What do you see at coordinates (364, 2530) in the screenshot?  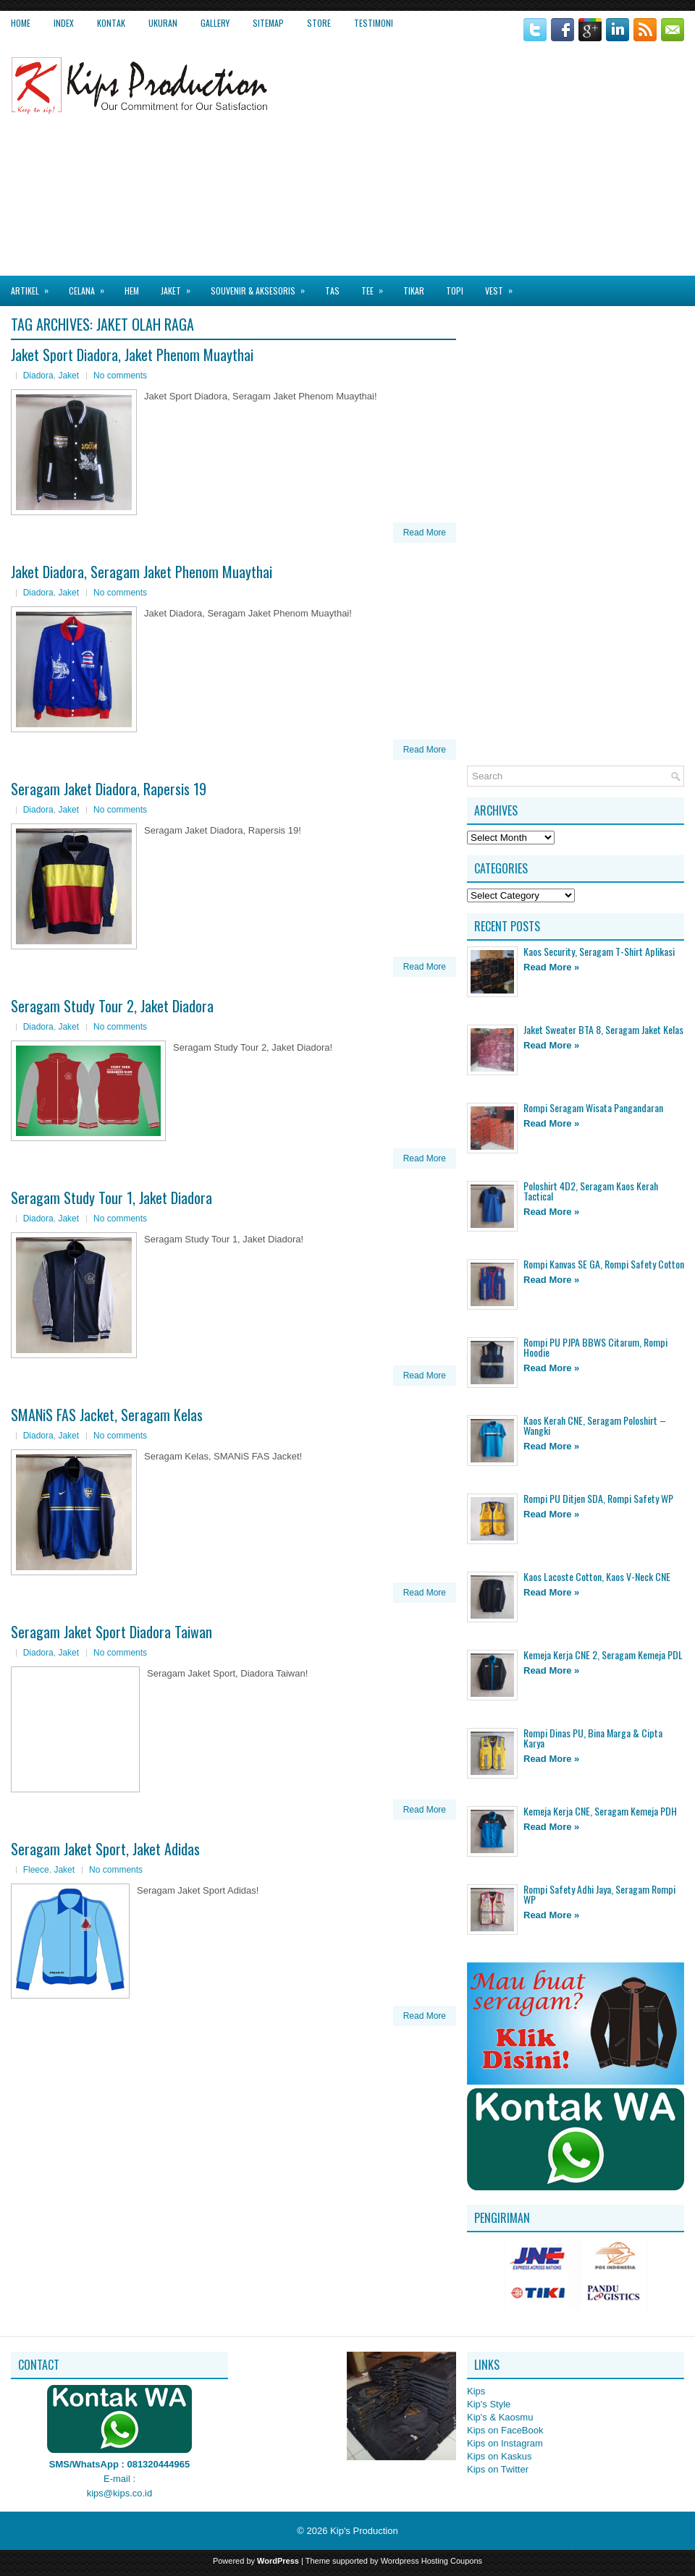 I see `Kip's Production` at bounding box center [364, 2530].